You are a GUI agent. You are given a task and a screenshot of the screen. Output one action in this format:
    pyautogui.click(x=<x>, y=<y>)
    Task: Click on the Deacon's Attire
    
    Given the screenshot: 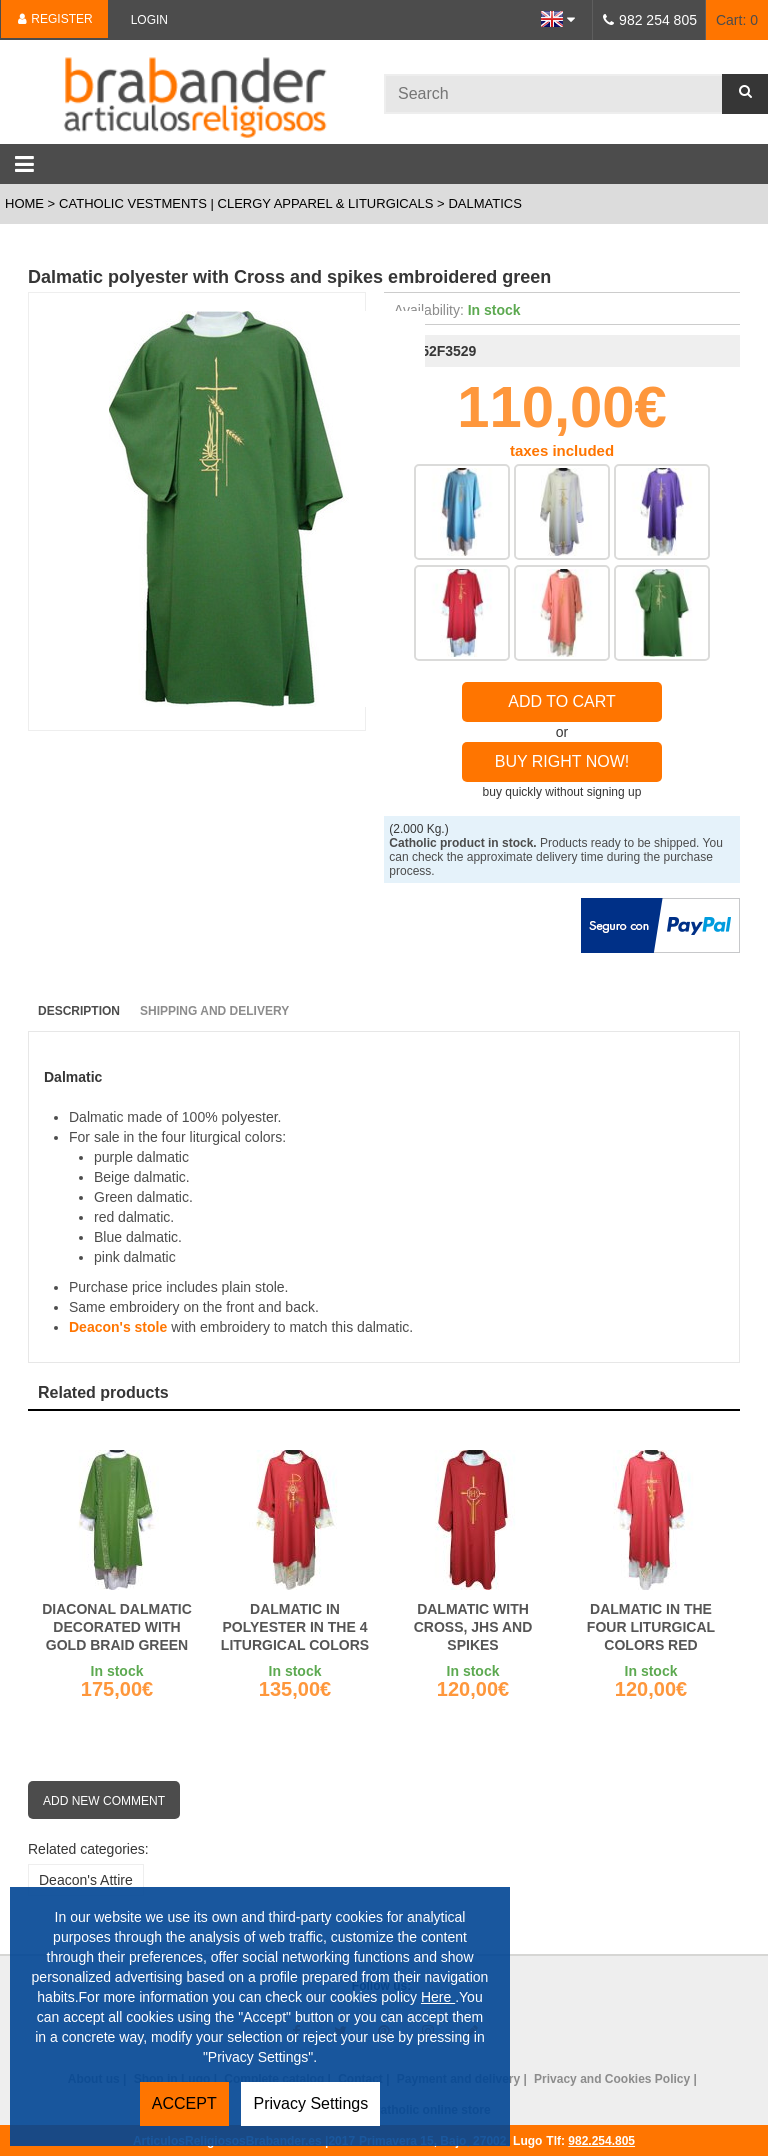 What is the action you would take?
    pyautogui.click(x=86, y=1880)
    